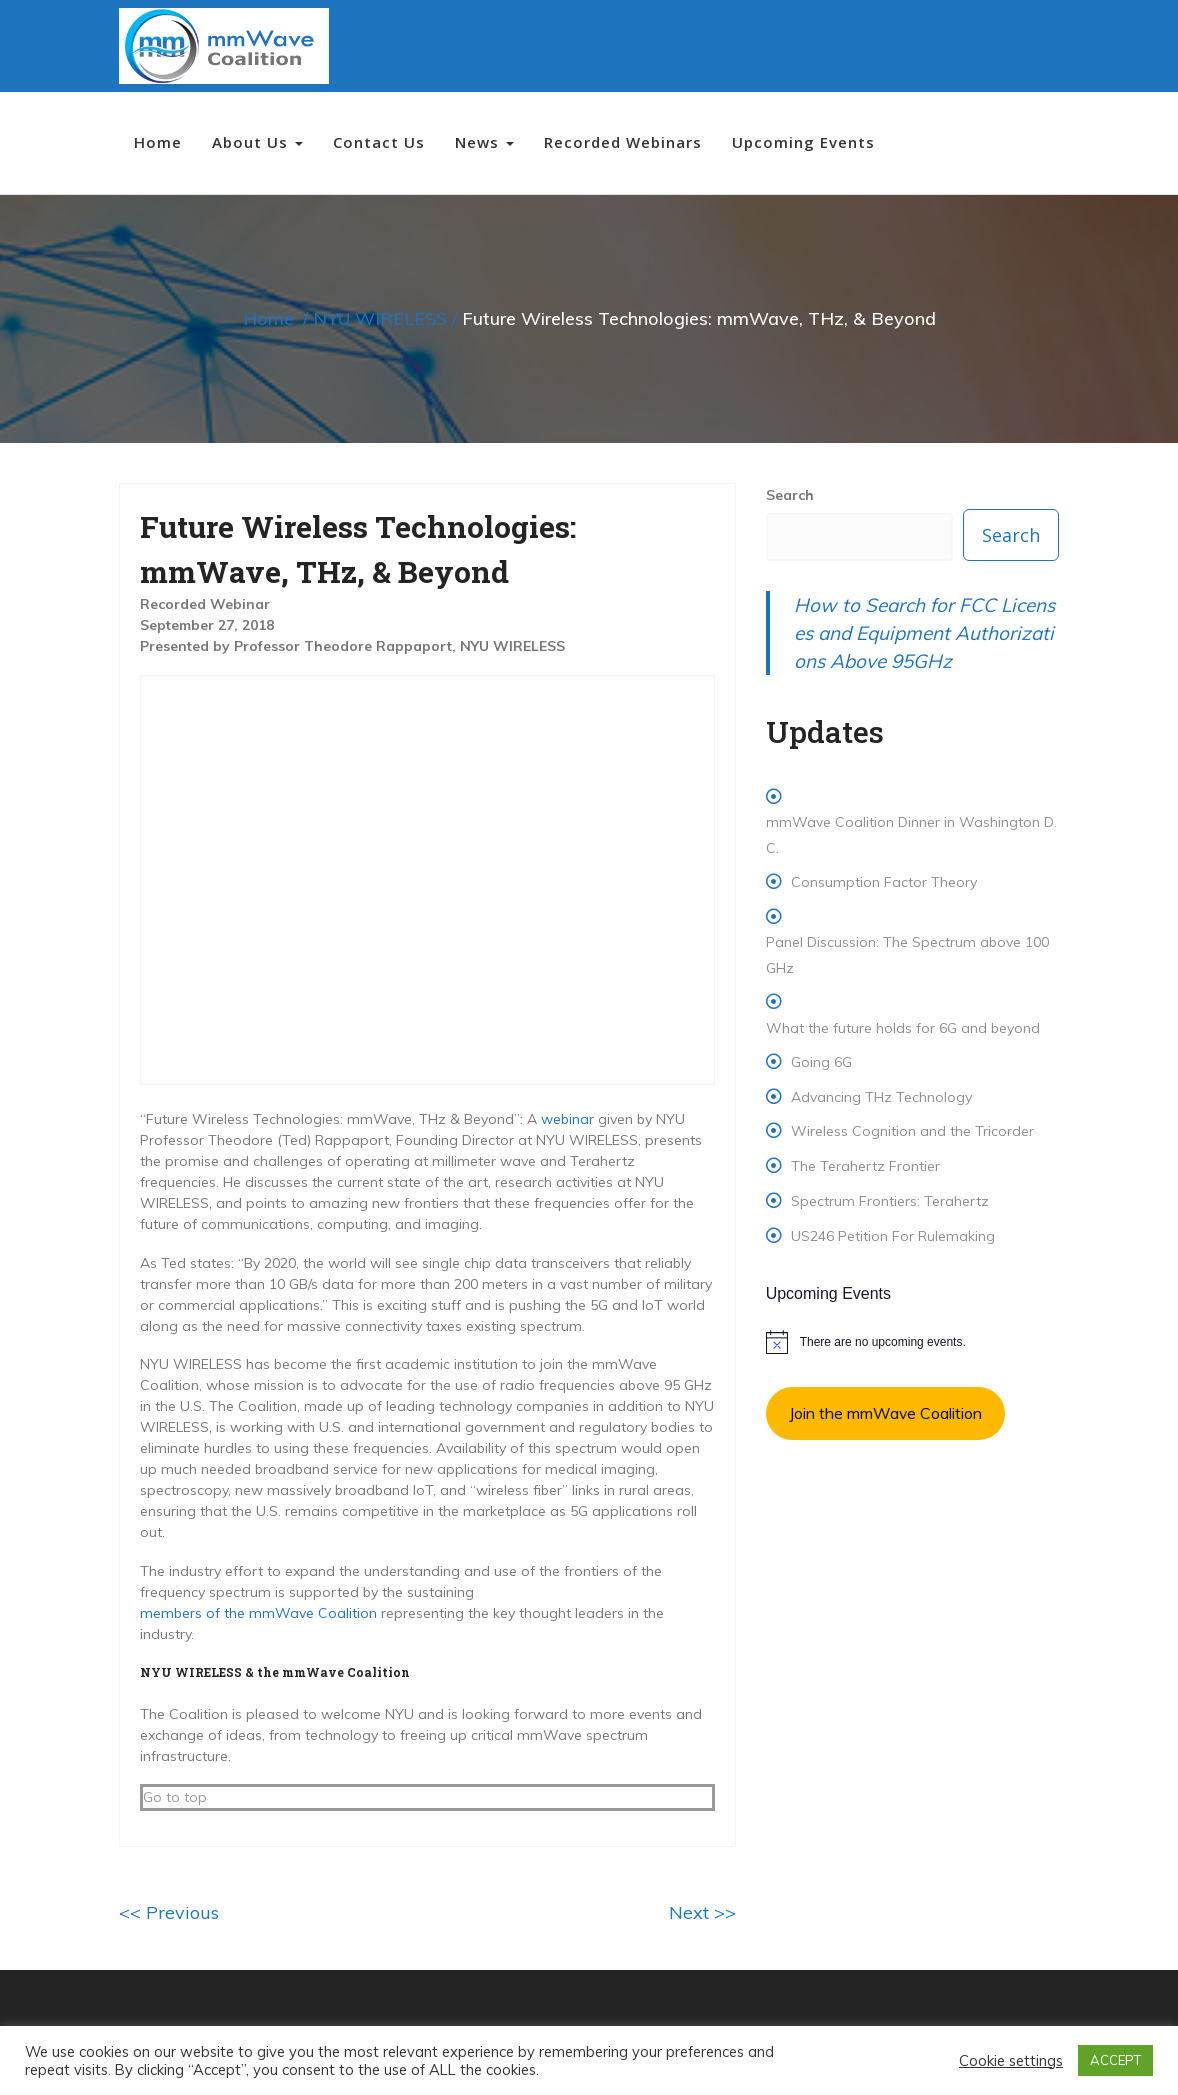  I want to click on Upcoming Events, so click(803, 142).